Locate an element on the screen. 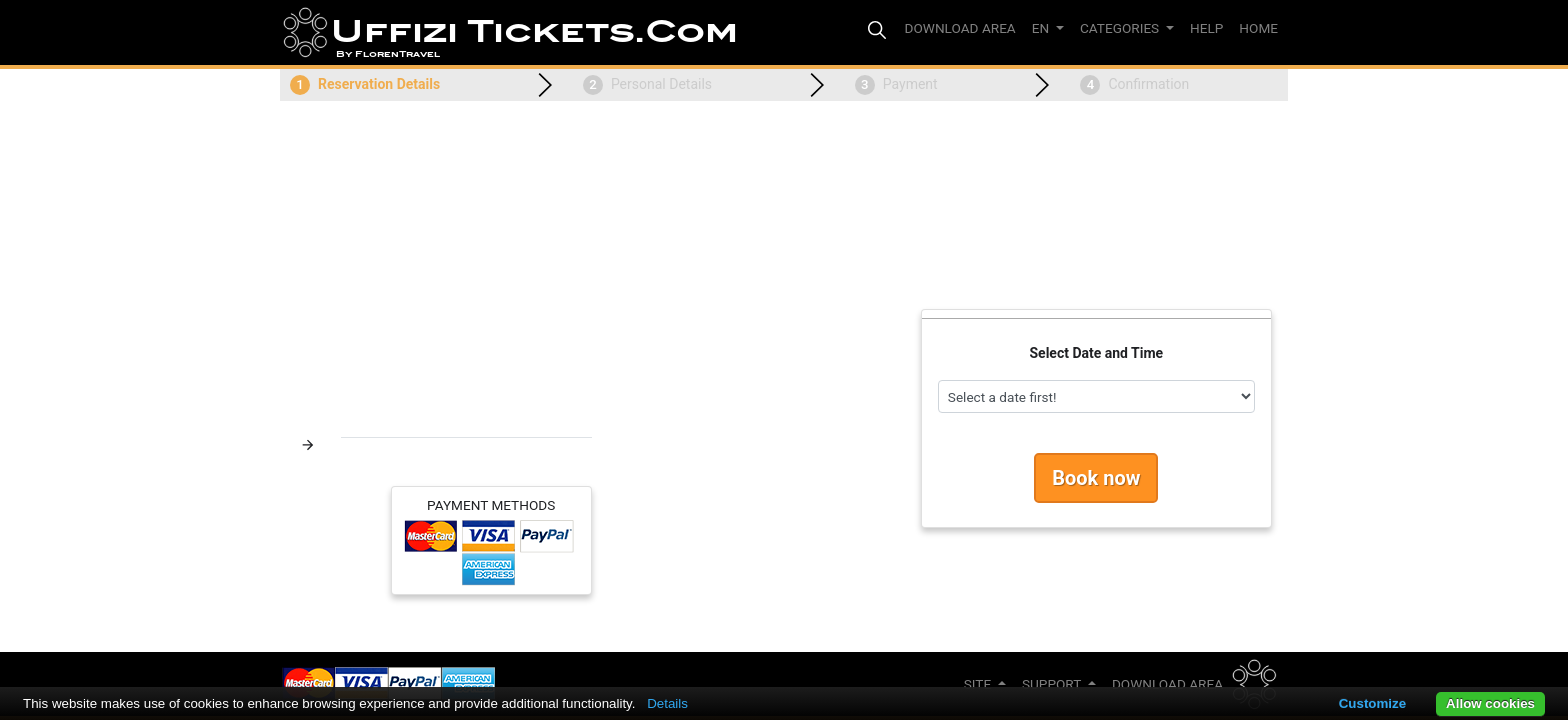  Download Area is located at coordinates (1167, 684).